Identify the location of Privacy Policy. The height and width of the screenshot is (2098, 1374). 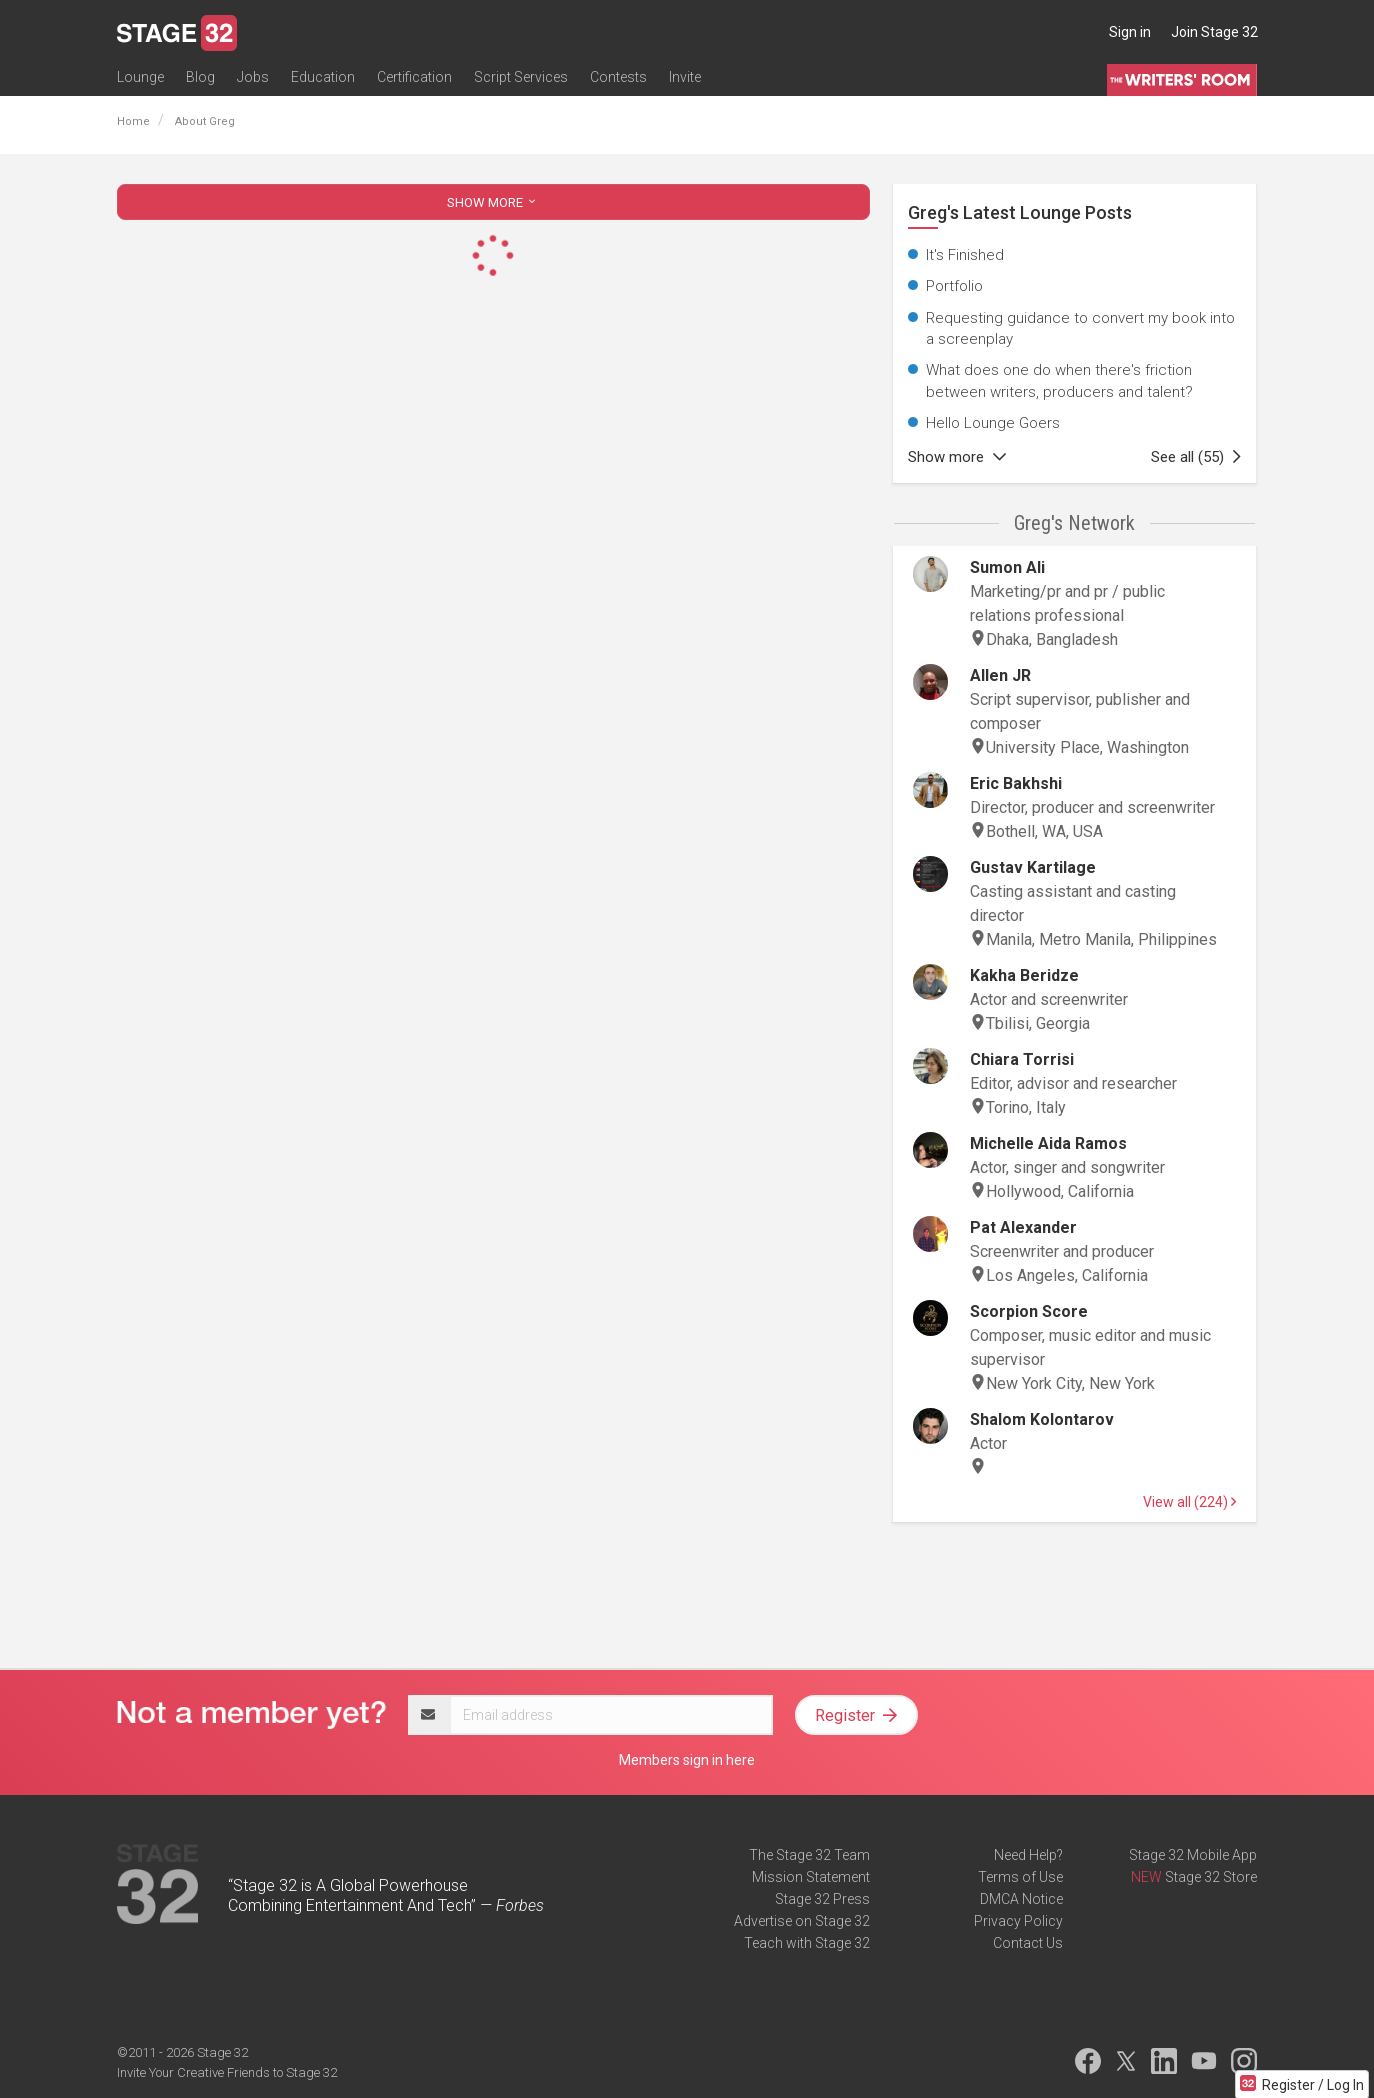
(1018, 1921).